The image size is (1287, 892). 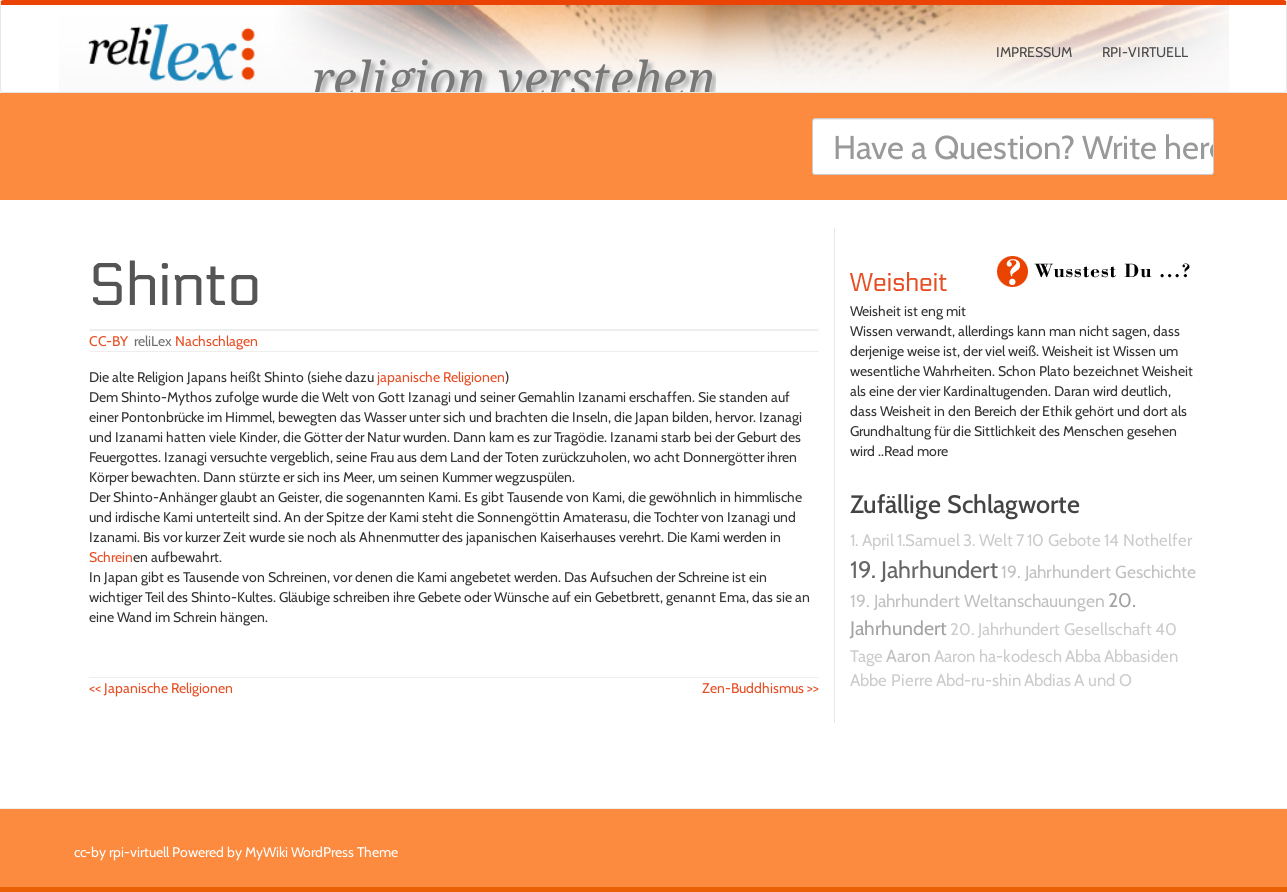 I want to click on Japanische Religionen, so click(x=161, y=688).